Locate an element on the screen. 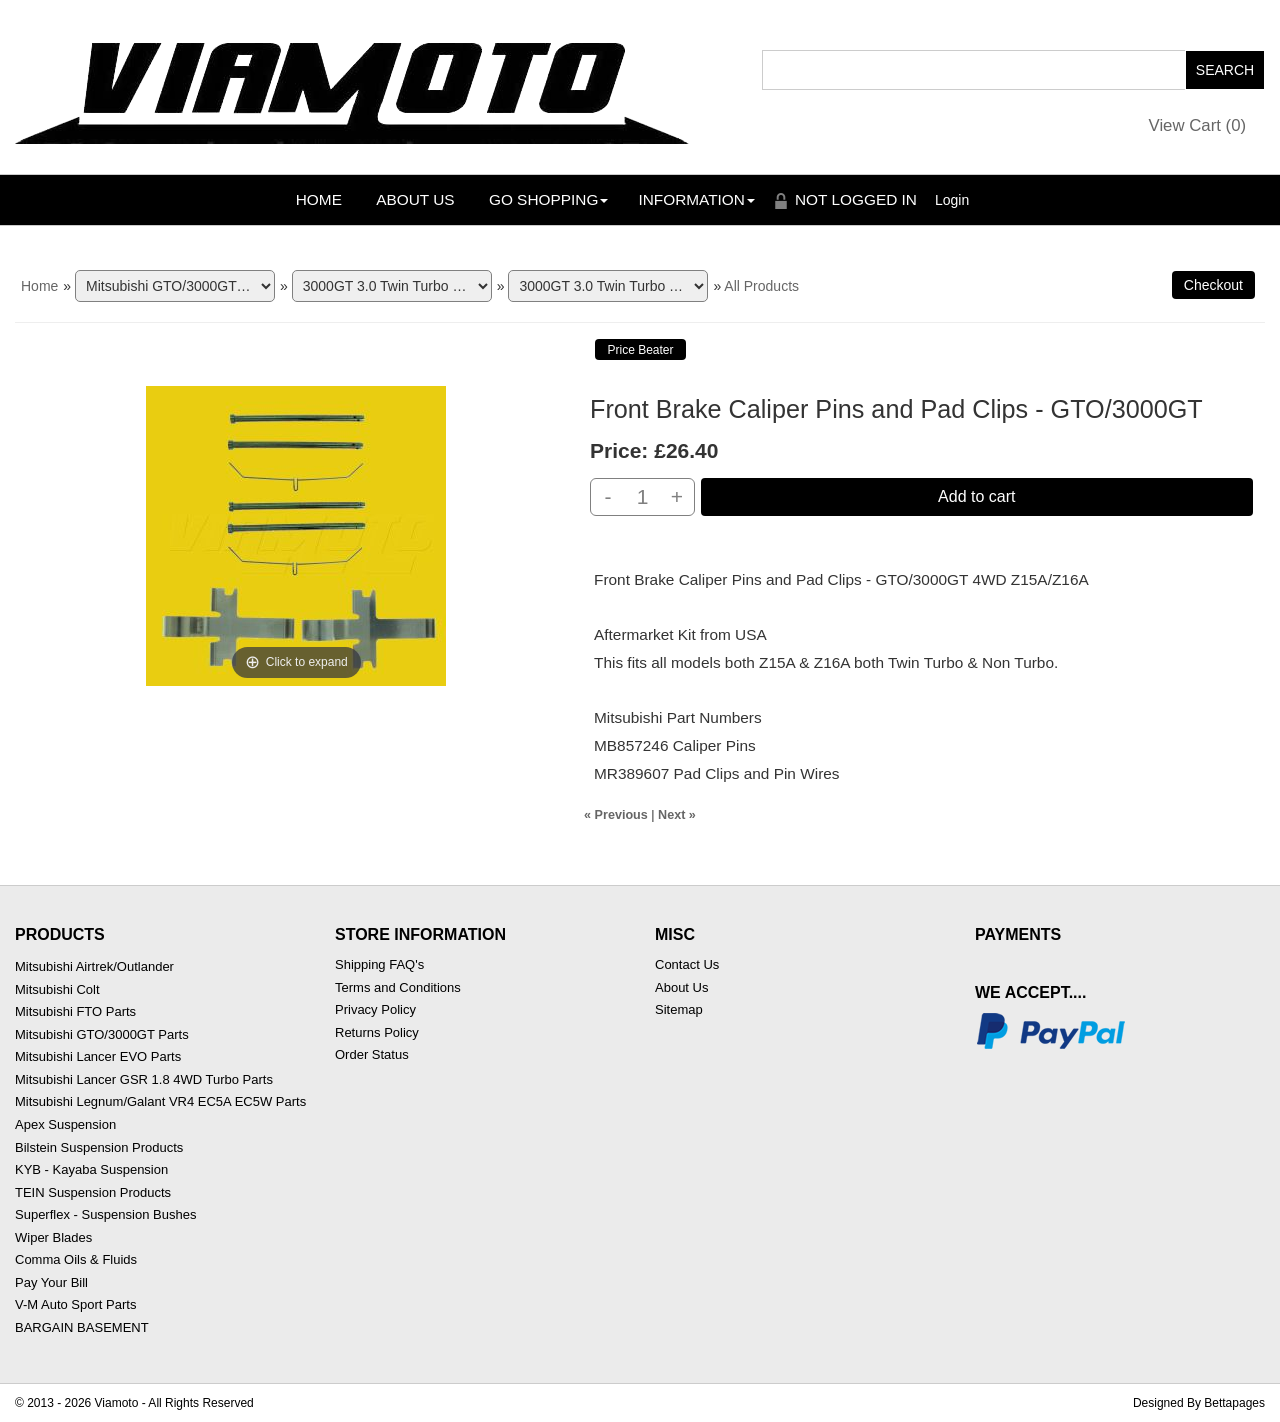 This screenshot has height=1422, width=1280. Information [button] is located at coordinates (696, 199).